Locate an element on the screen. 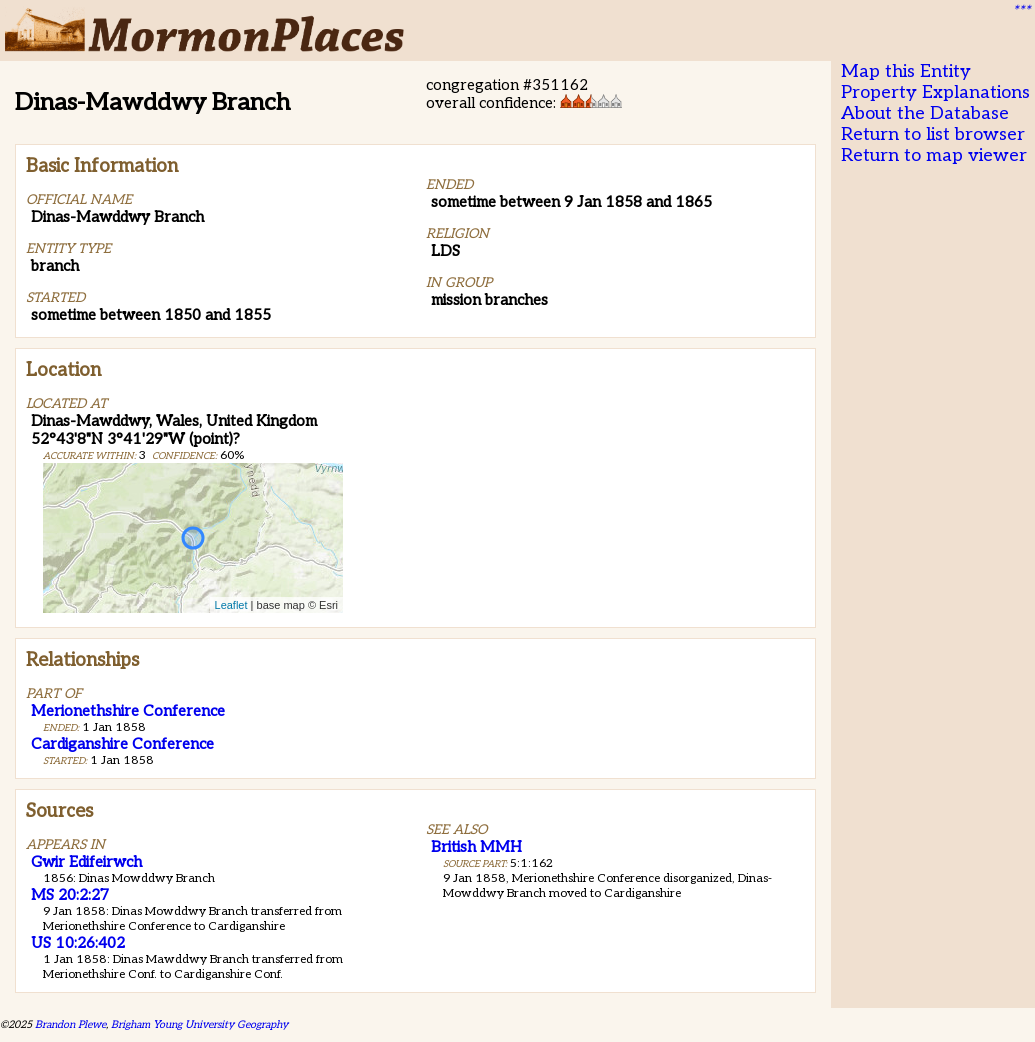 Image resolution: width=1035 pixels, height=1042 pixels. Cardiganshire Conference is located at coordinates (122, 744).